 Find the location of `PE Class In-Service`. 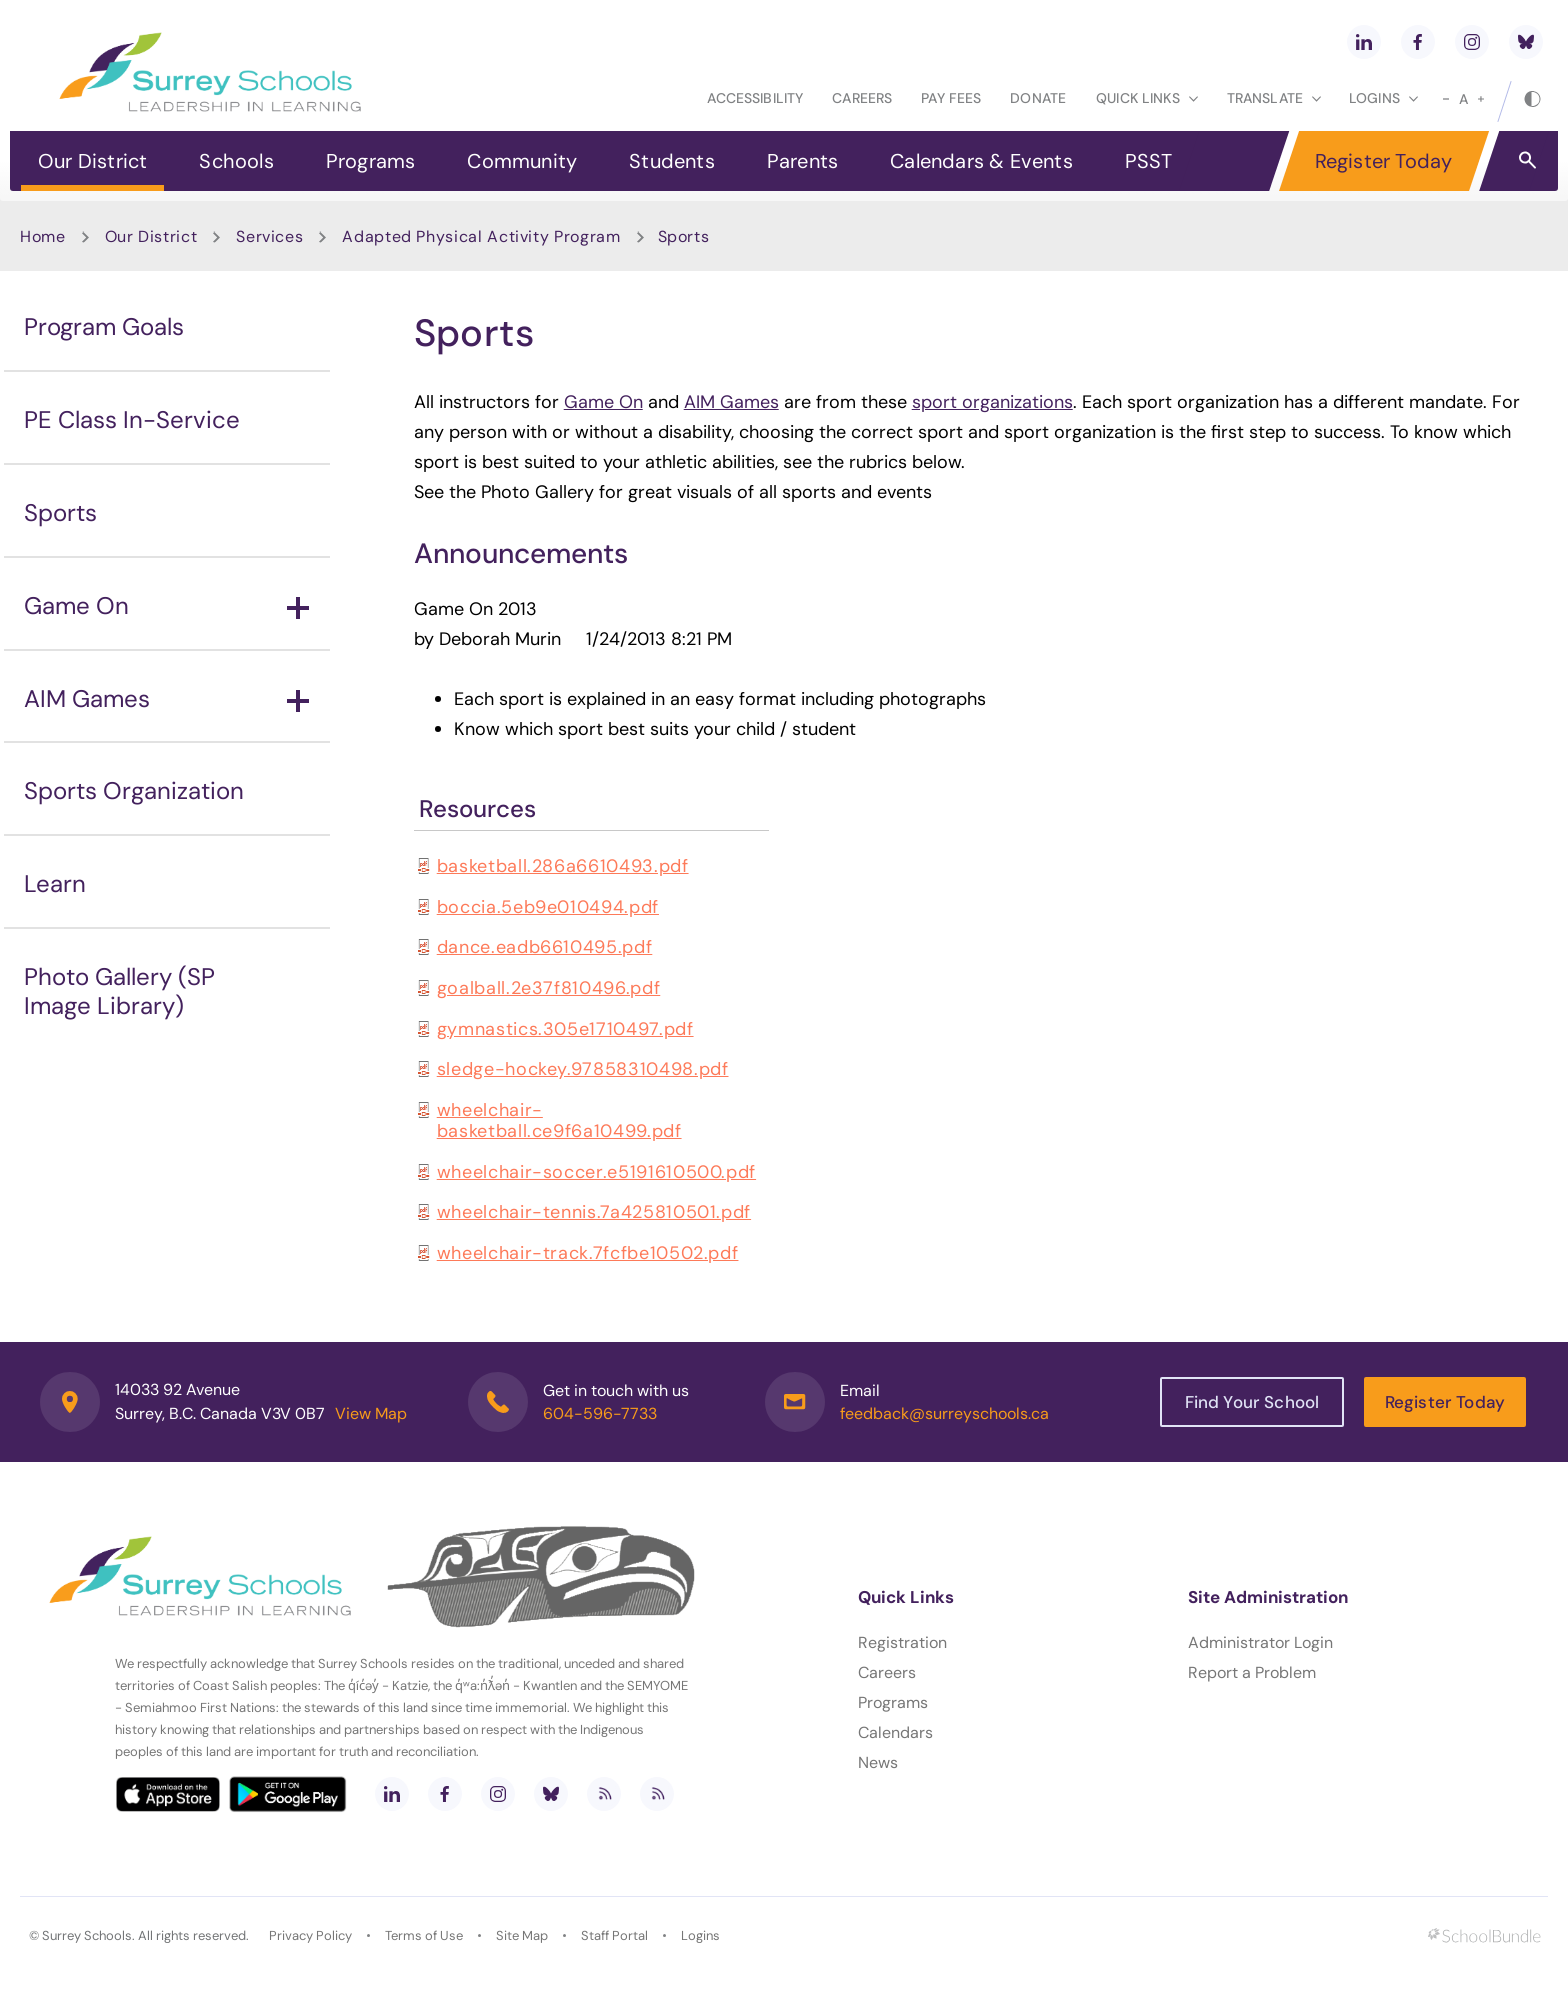

PE Class In-Service is located at coordinates (132, 419).